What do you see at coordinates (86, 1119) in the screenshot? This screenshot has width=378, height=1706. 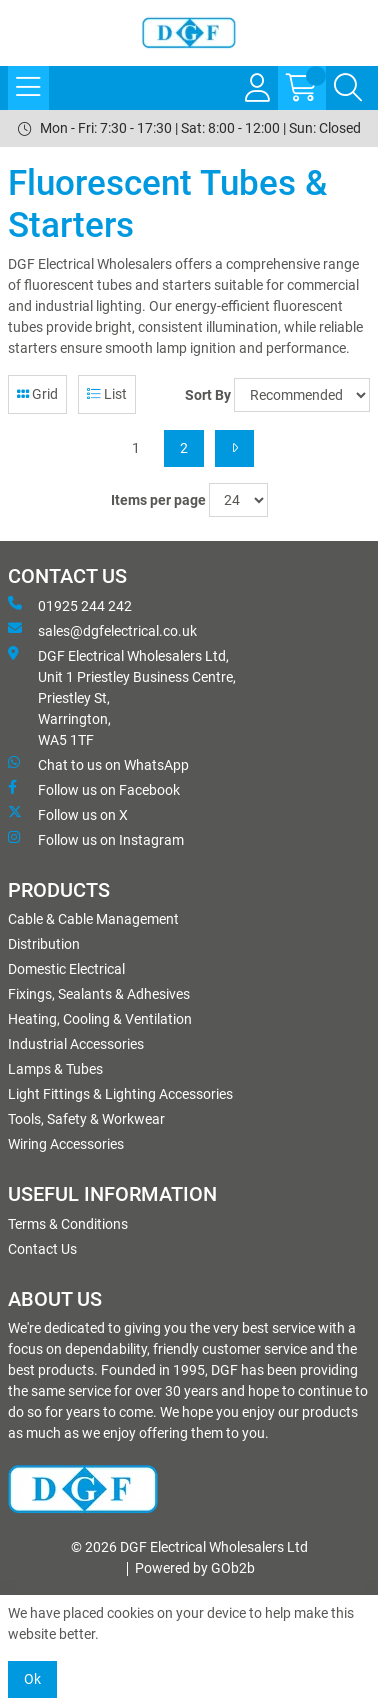 I see `Tools, Safety & Workwear` at bounding box center [86, 1119].